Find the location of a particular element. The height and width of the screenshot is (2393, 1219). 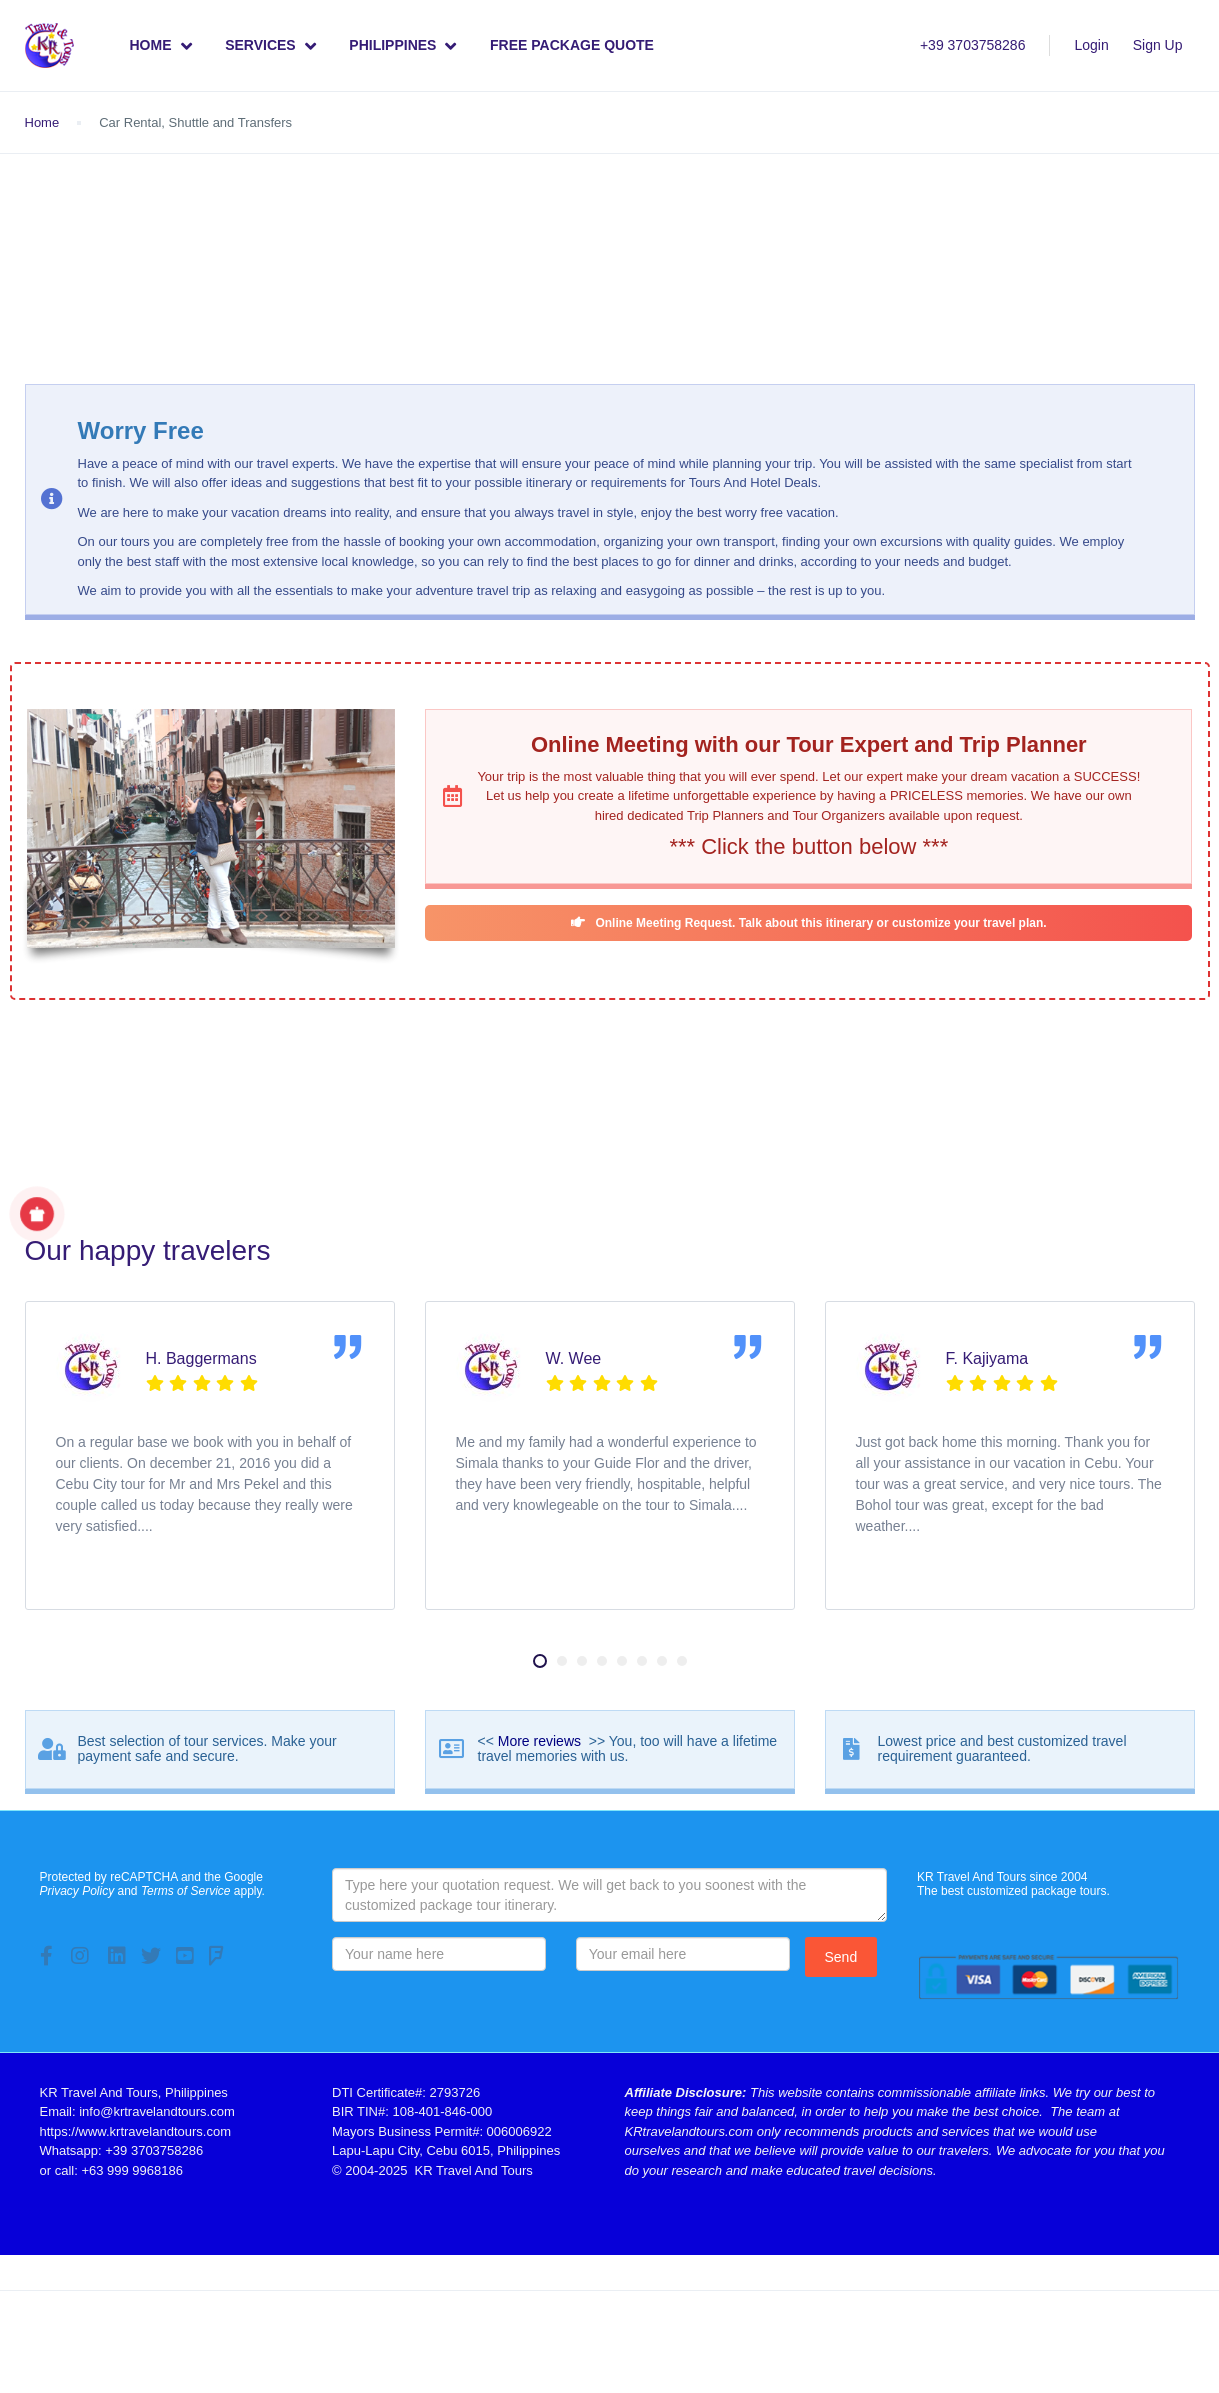

Terms of Service is located at coordinates (186, 1891).